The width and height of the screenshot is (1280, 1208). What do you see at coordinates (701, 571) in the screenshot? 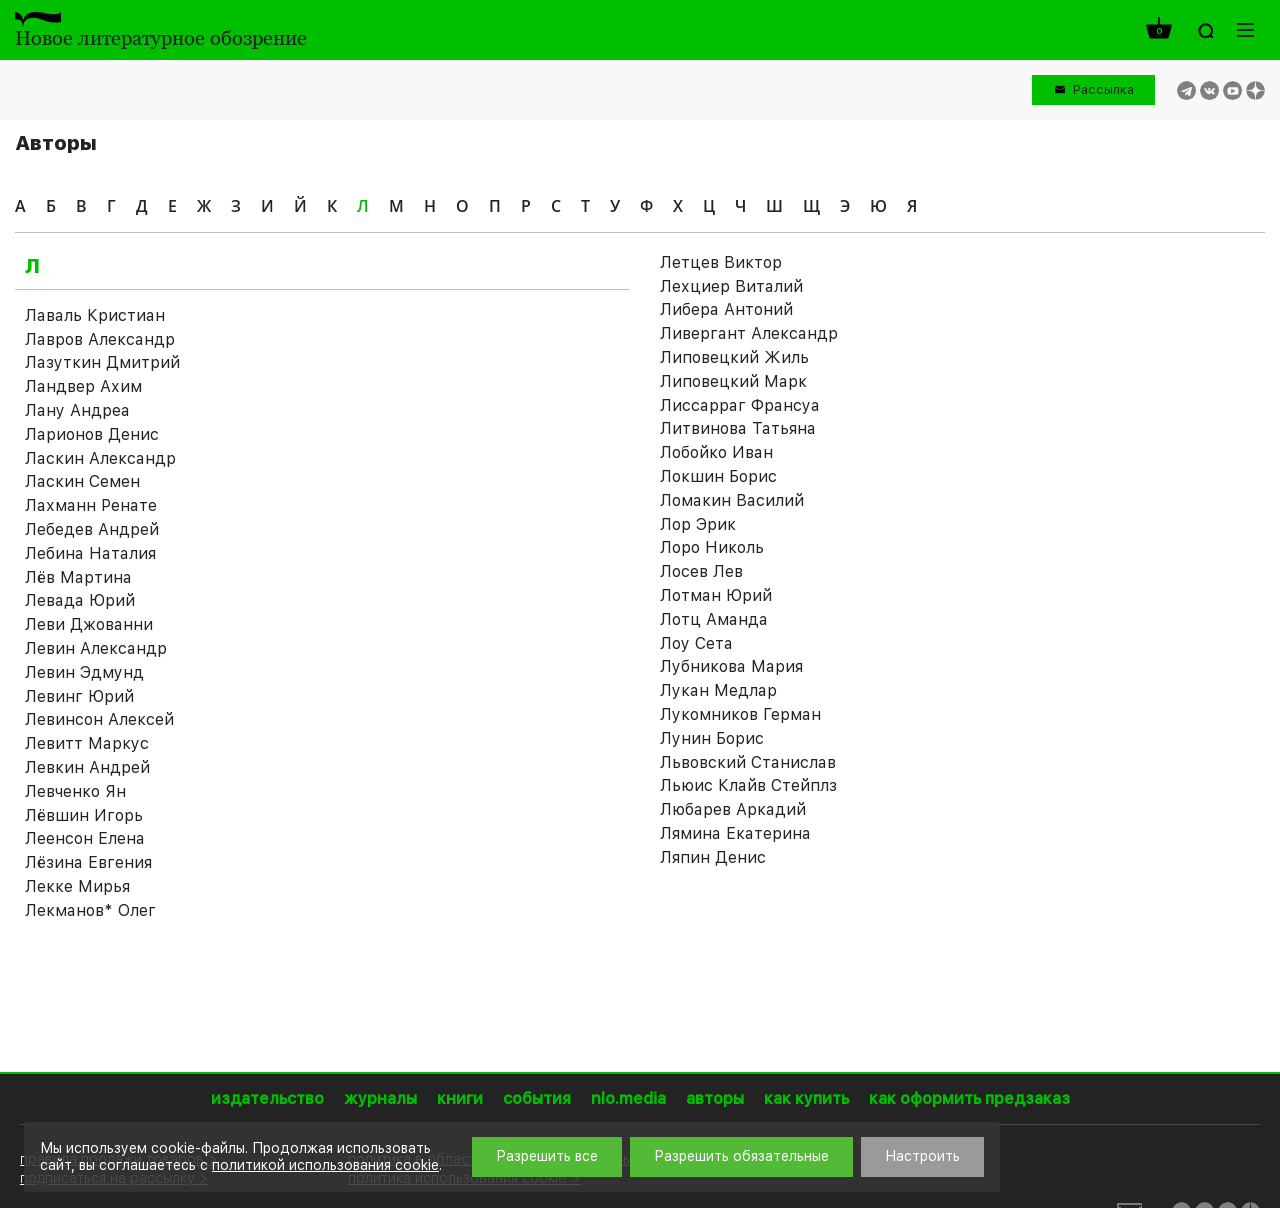
I see `Лосев Лев` at bounding box center [701, 571].